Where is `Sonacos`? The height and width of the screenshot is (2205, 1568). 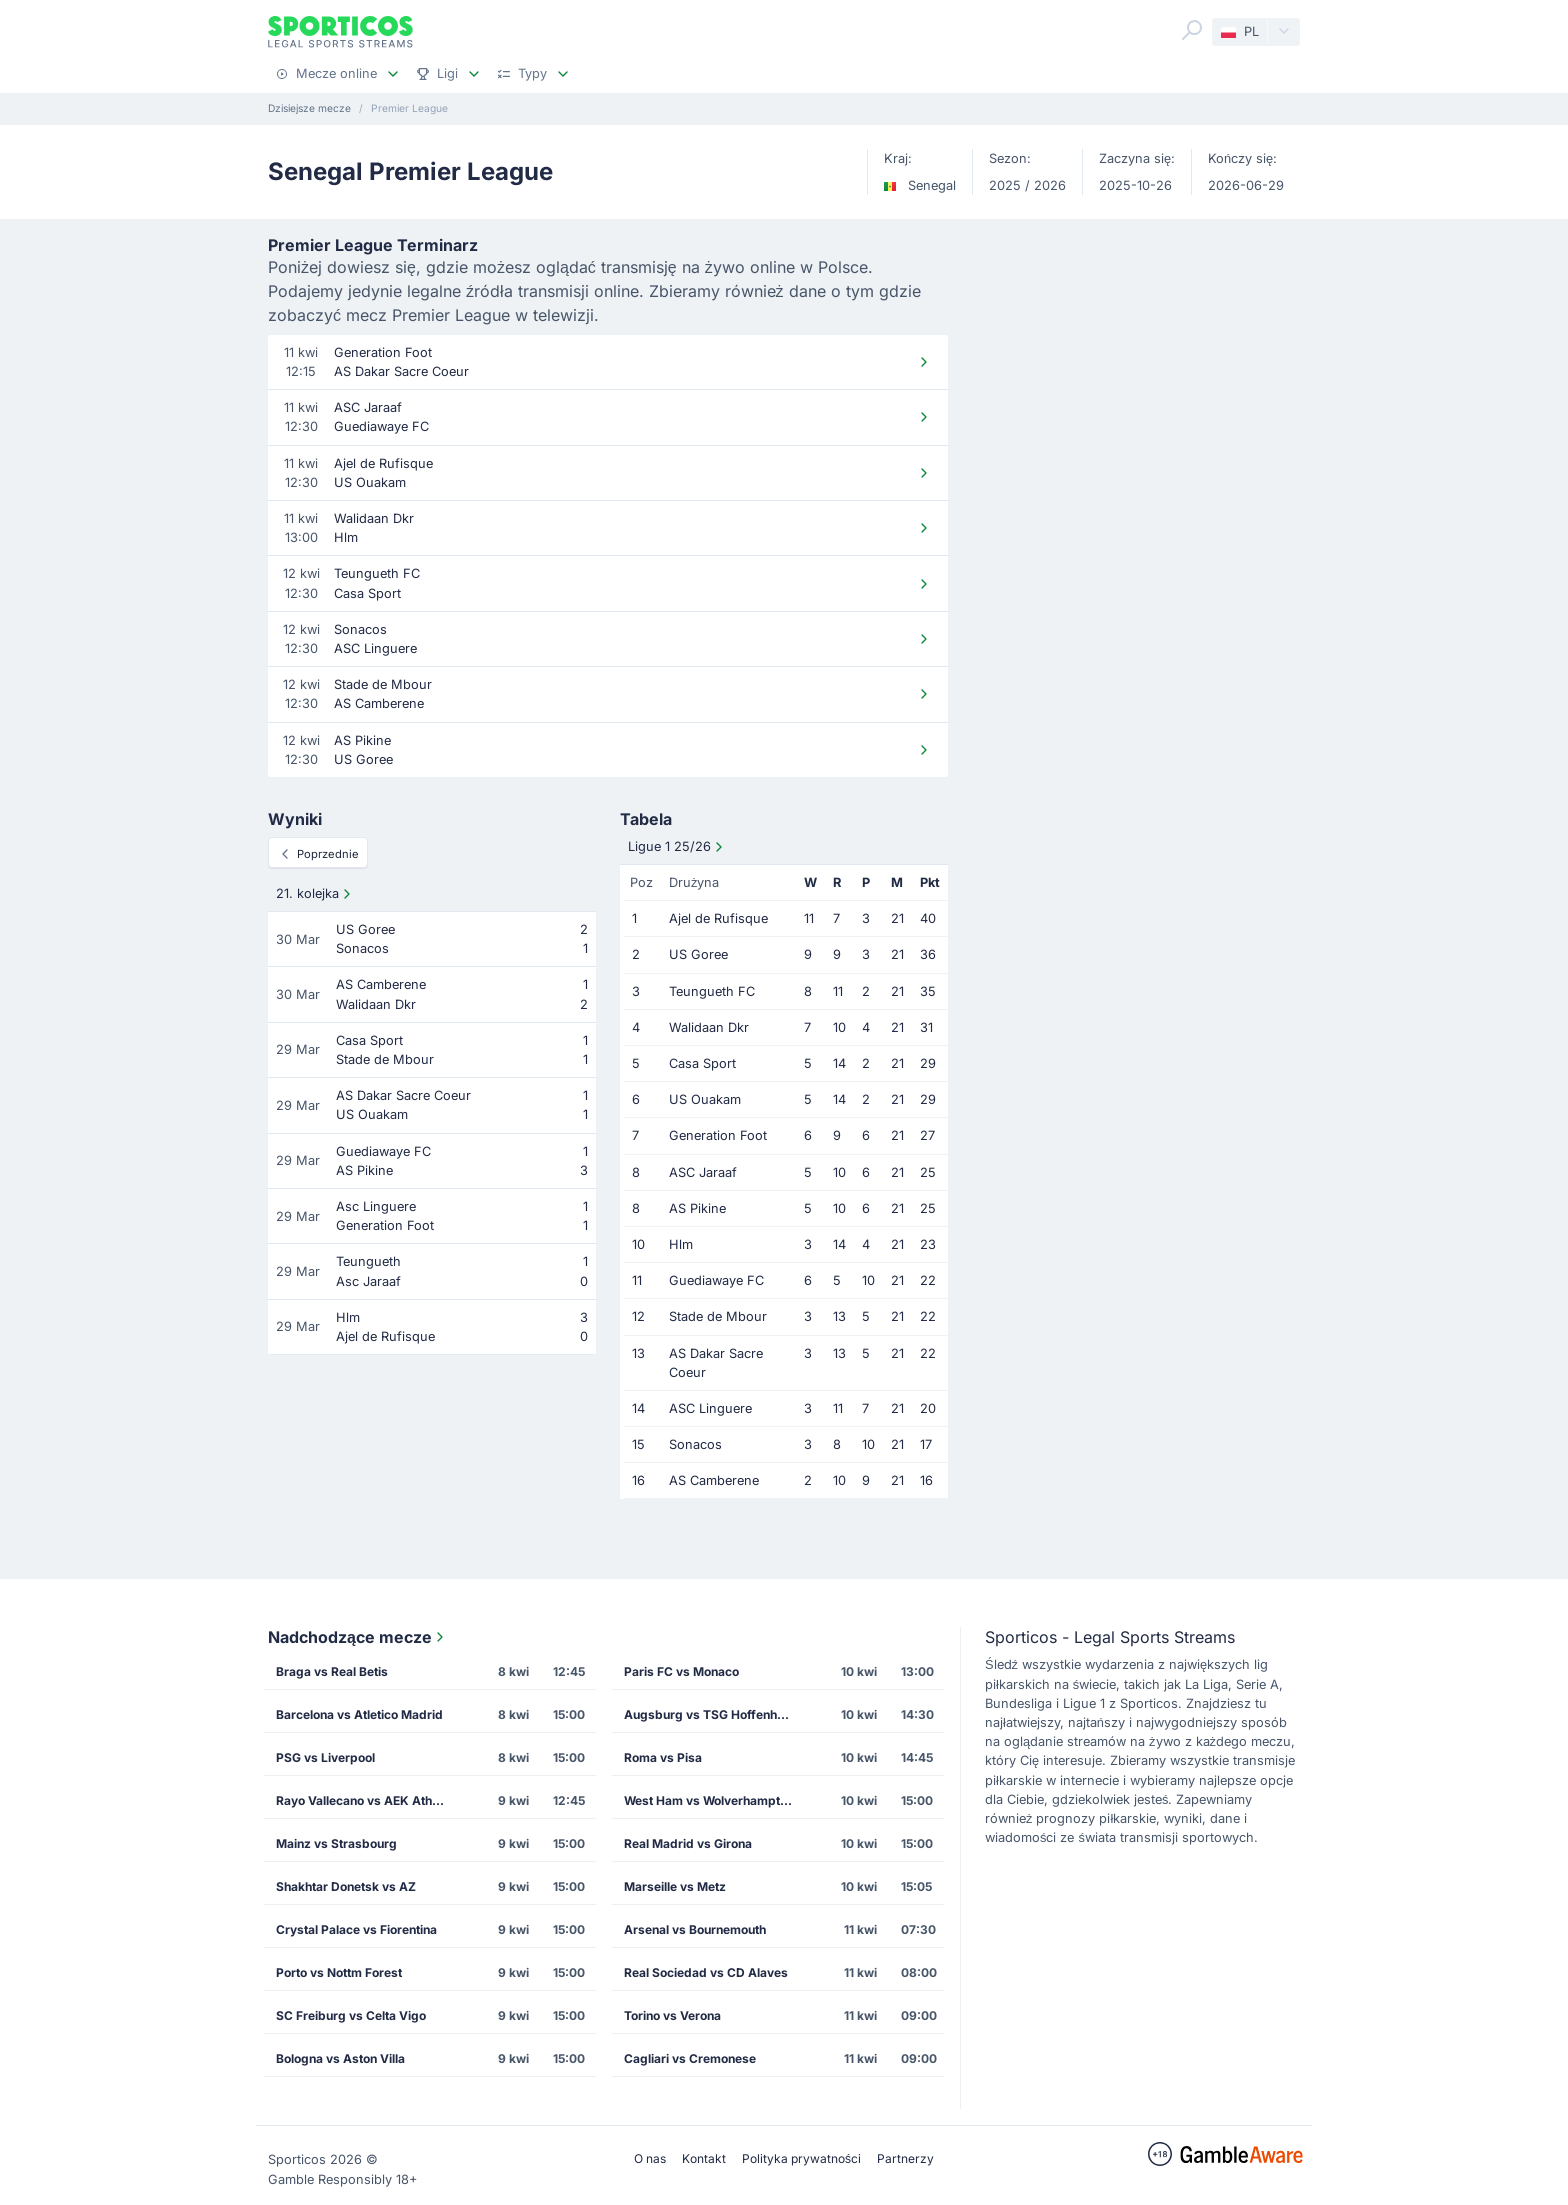
Sonacos is located at coordinates (695, 1444).